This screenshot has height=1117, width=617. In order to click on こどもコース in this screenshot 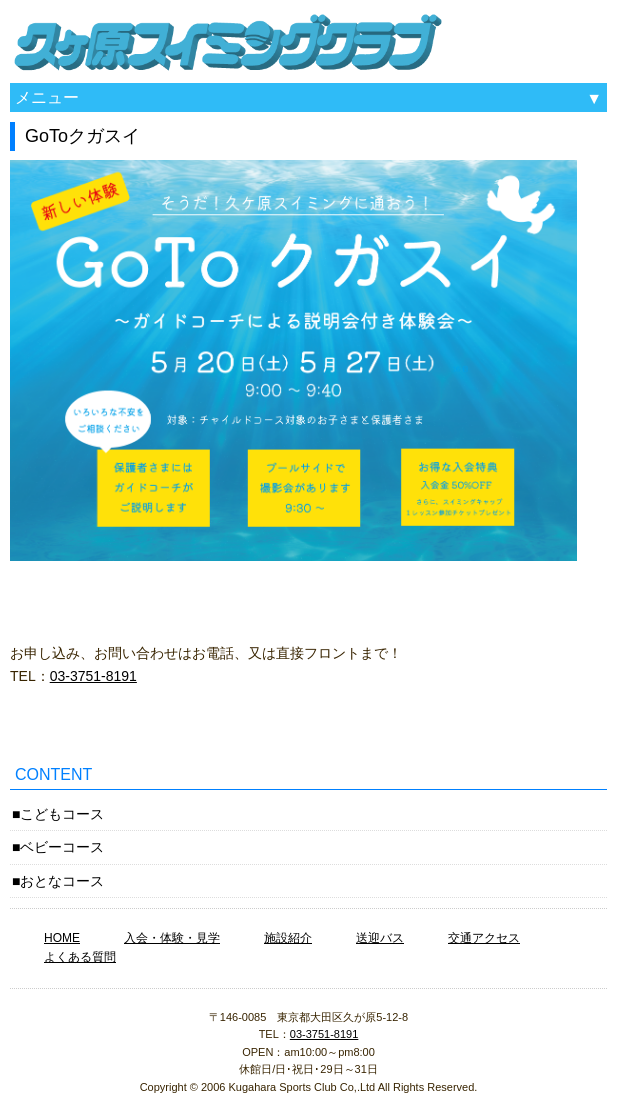, I will do `click(62, 814)`.